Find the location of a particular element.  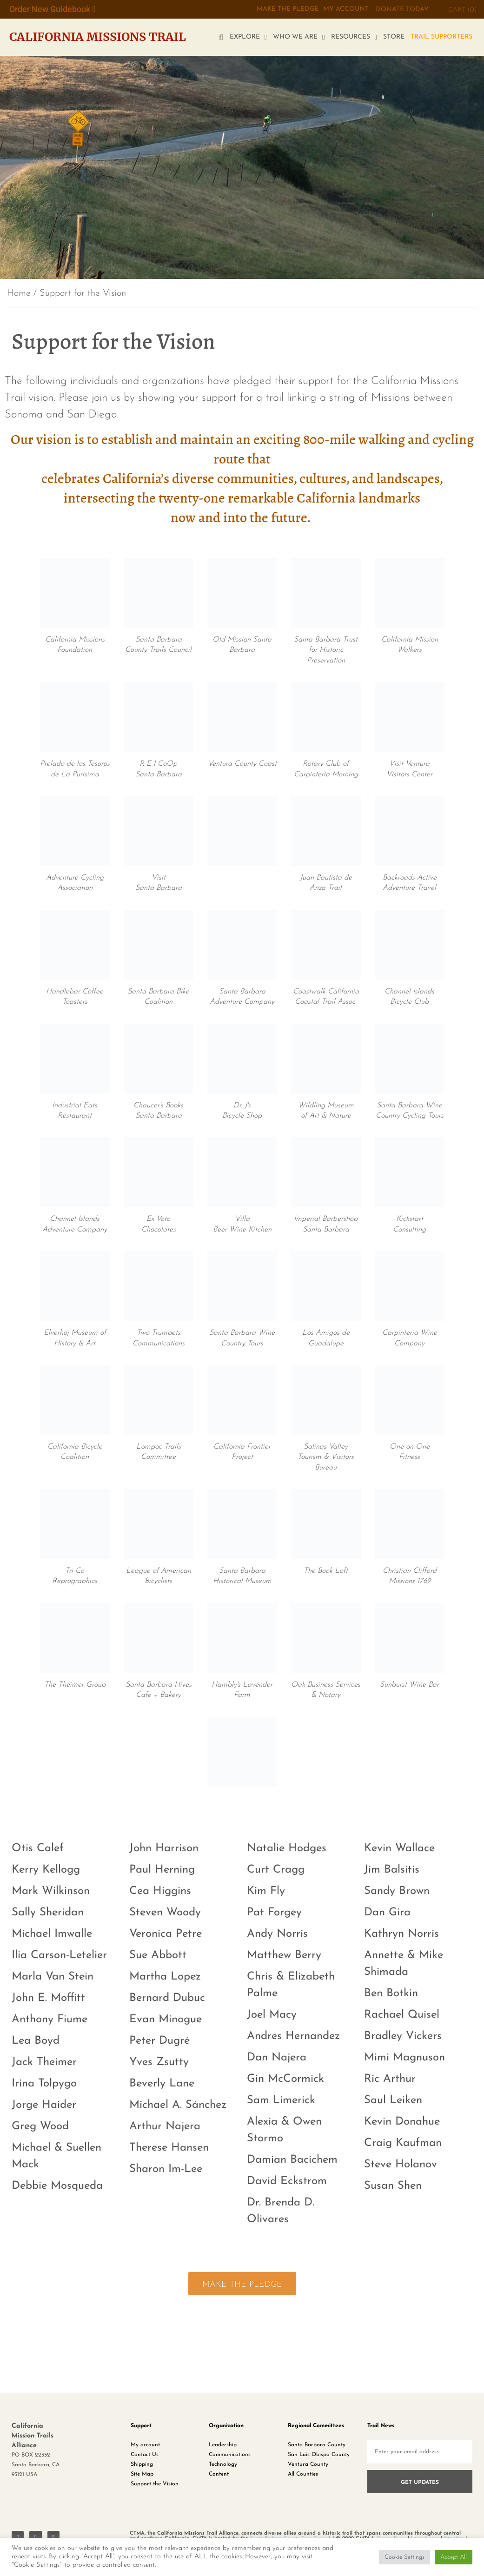

Ventura County is located at coordinates (308, 2464).